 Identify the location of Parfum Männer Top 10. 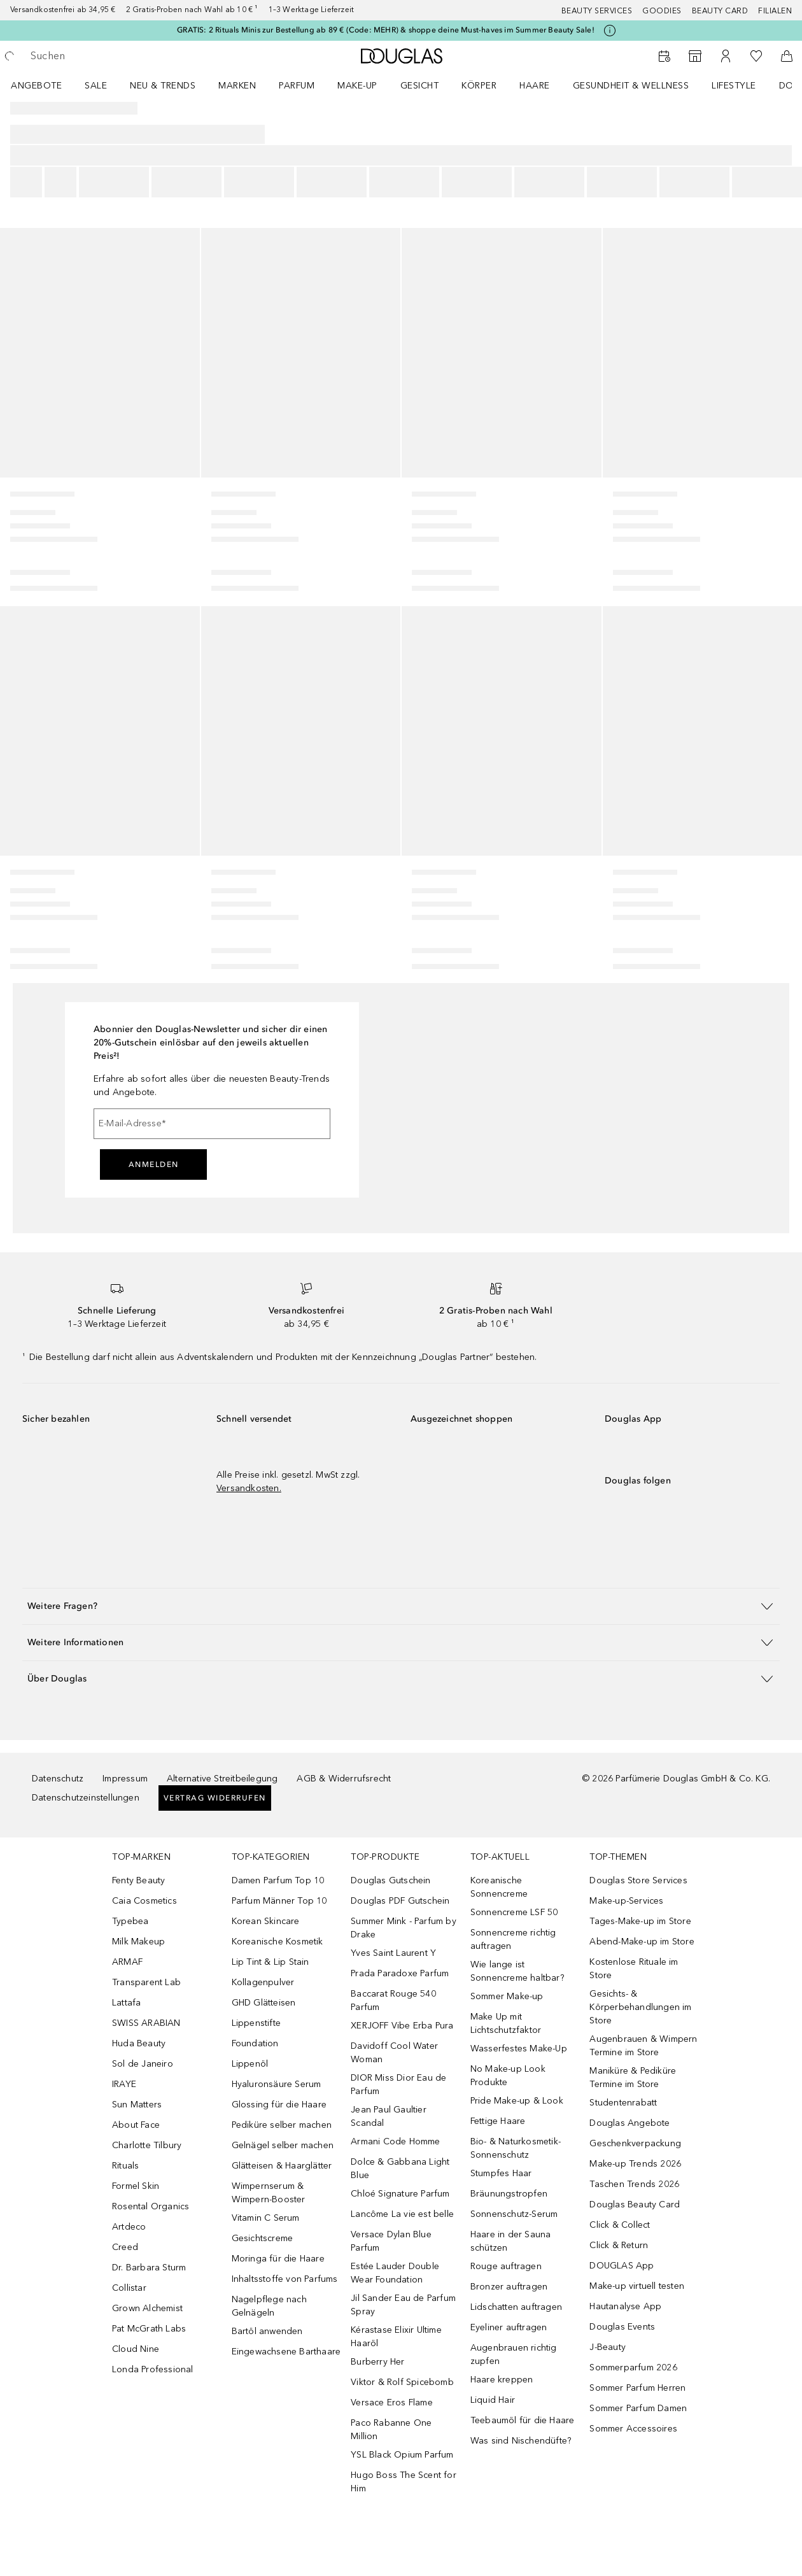
(279, 1900).